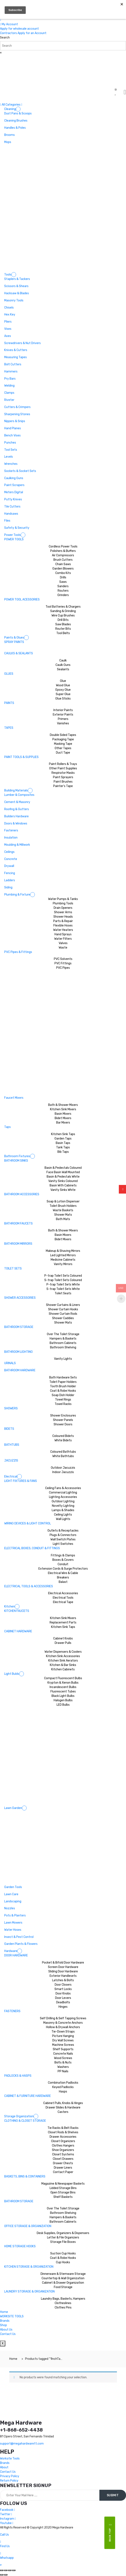 The height and width of the screenshot is (2576, 126). Describe the element at coordinates (63, 1334) in the screenshot. I see `Over The Toilet Storage` at that location.